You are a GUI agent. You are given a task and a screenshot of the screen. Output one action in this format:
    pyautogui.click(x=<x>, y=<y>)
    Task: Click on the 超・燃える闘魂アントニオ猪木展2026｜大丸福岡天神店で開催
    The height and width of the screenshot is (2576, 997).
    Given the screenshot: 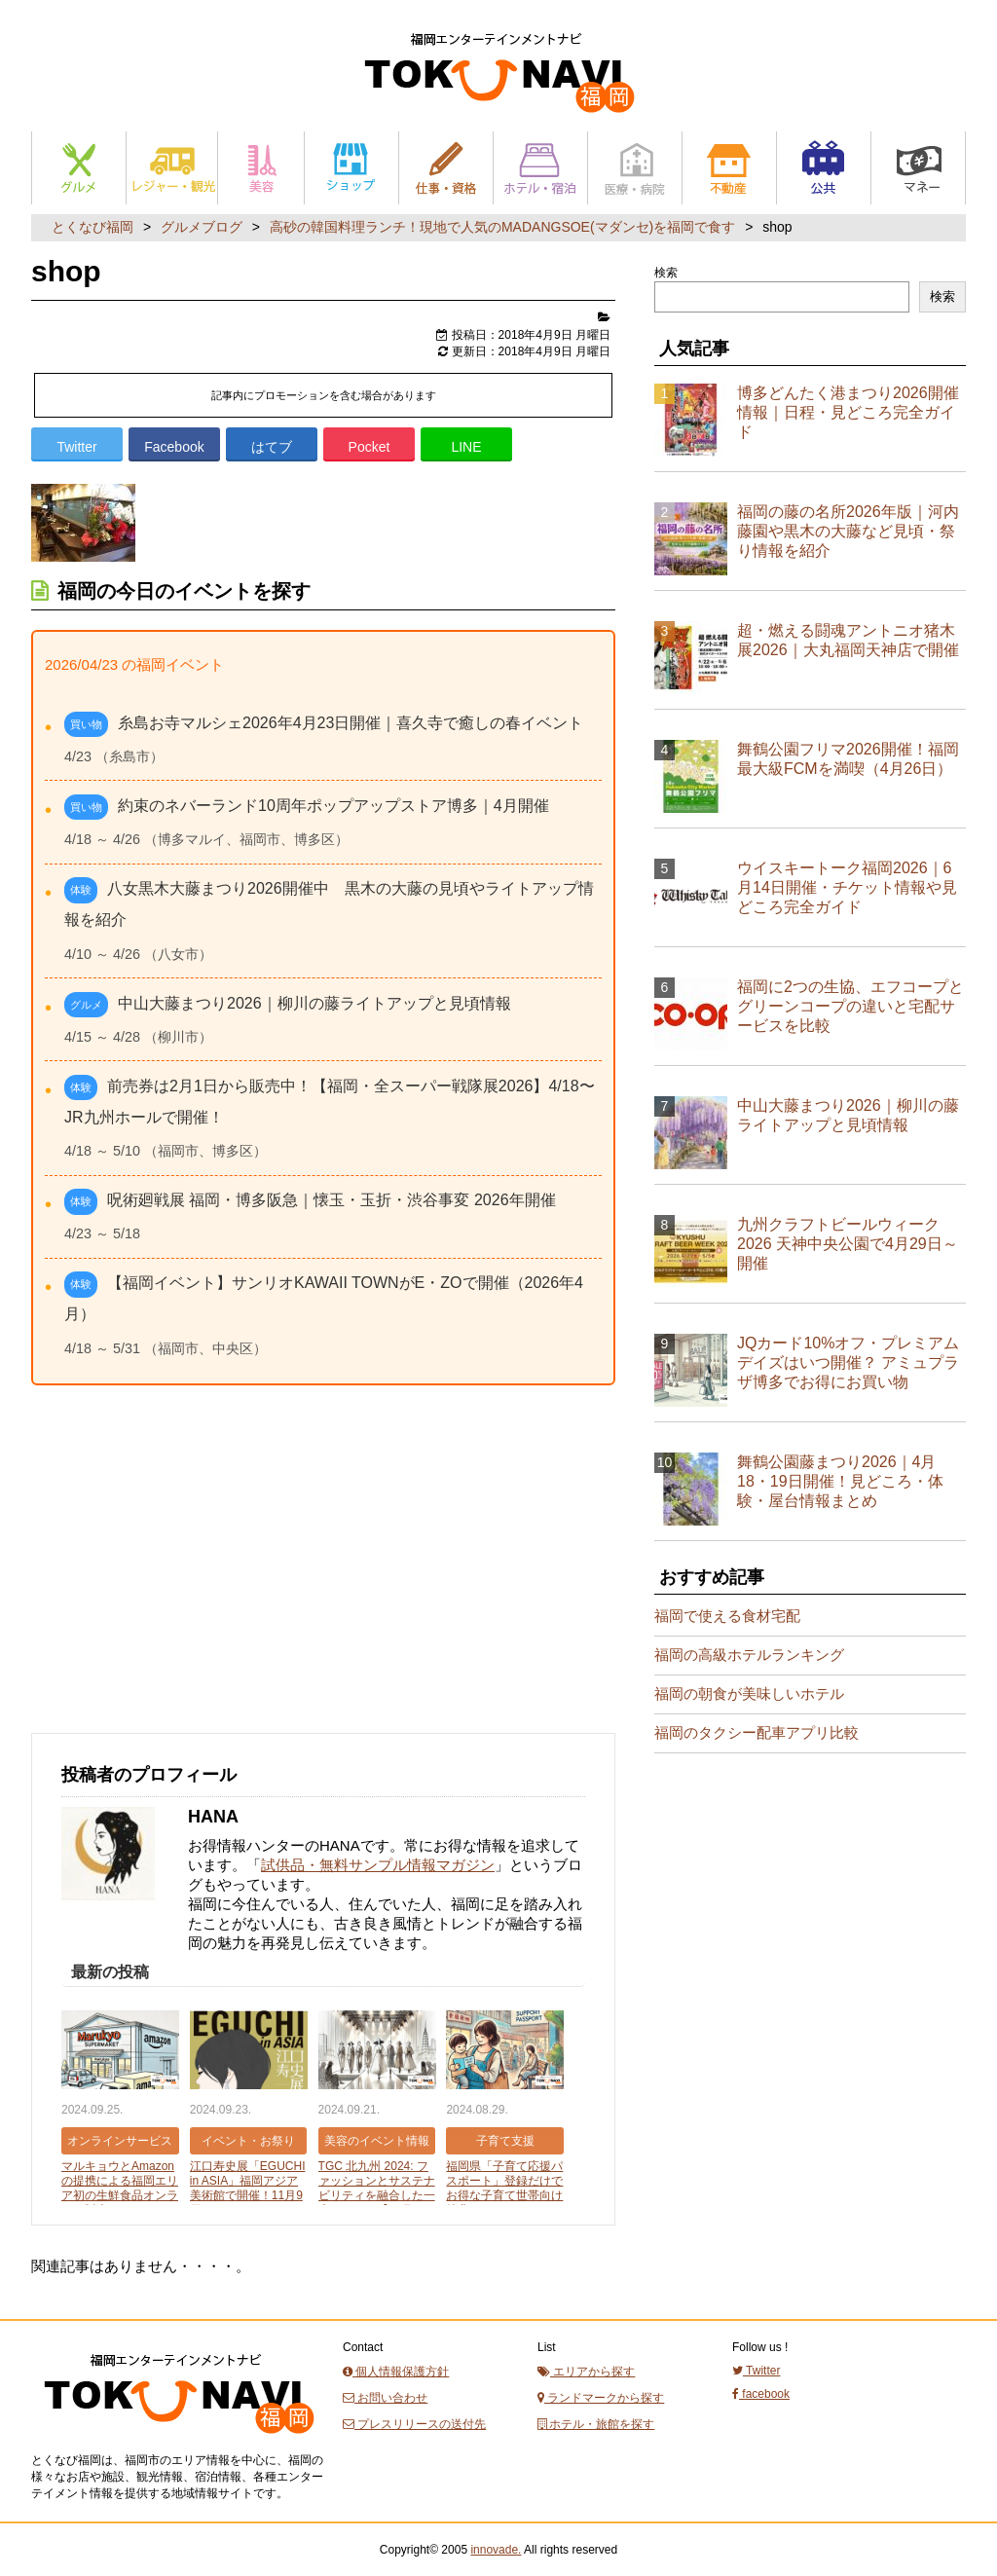 What is the action you would take?
    pyautogui.click(x=848, y=640)
    